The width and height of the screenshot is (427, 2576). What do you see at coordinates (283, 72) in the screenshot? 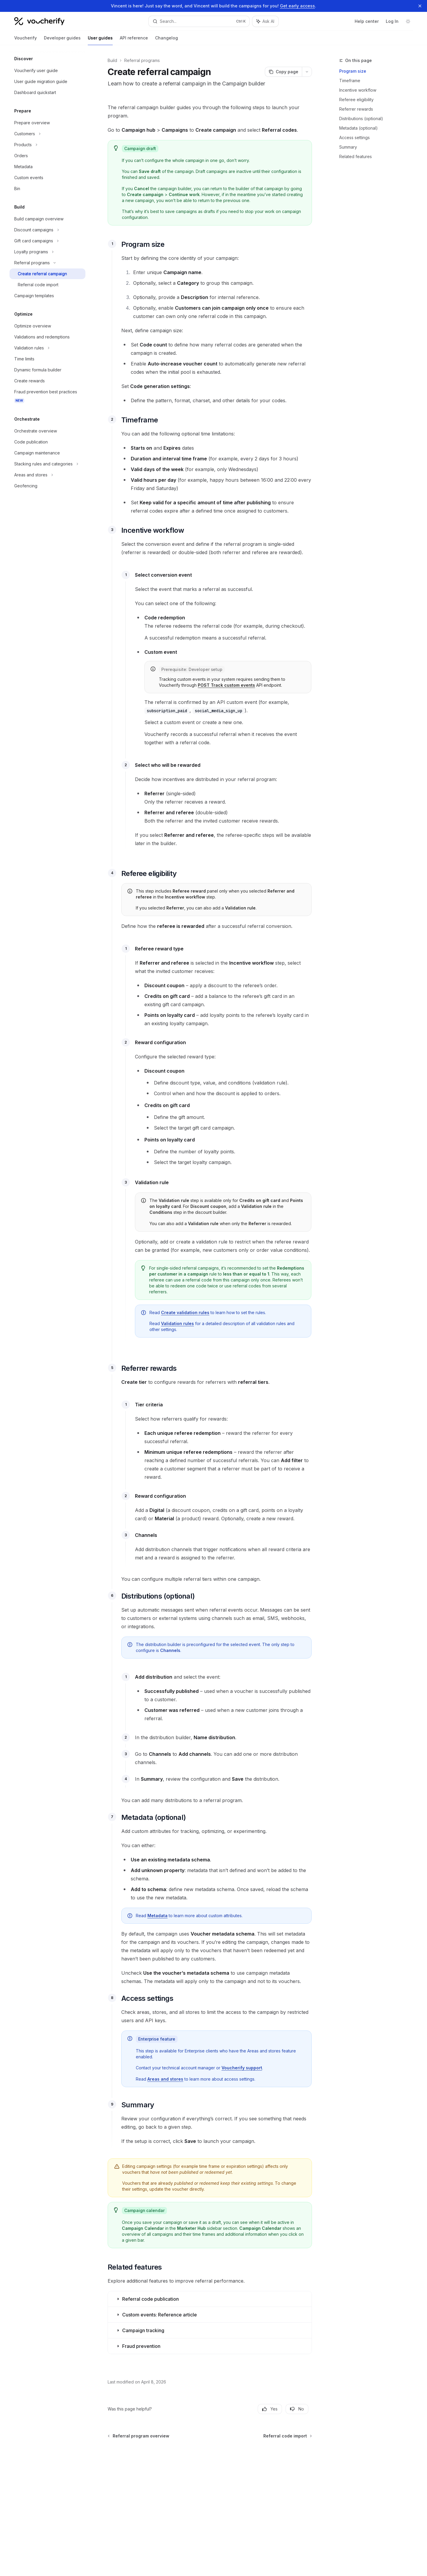
I see `[Copy page]` at bounding box center [283, 72].